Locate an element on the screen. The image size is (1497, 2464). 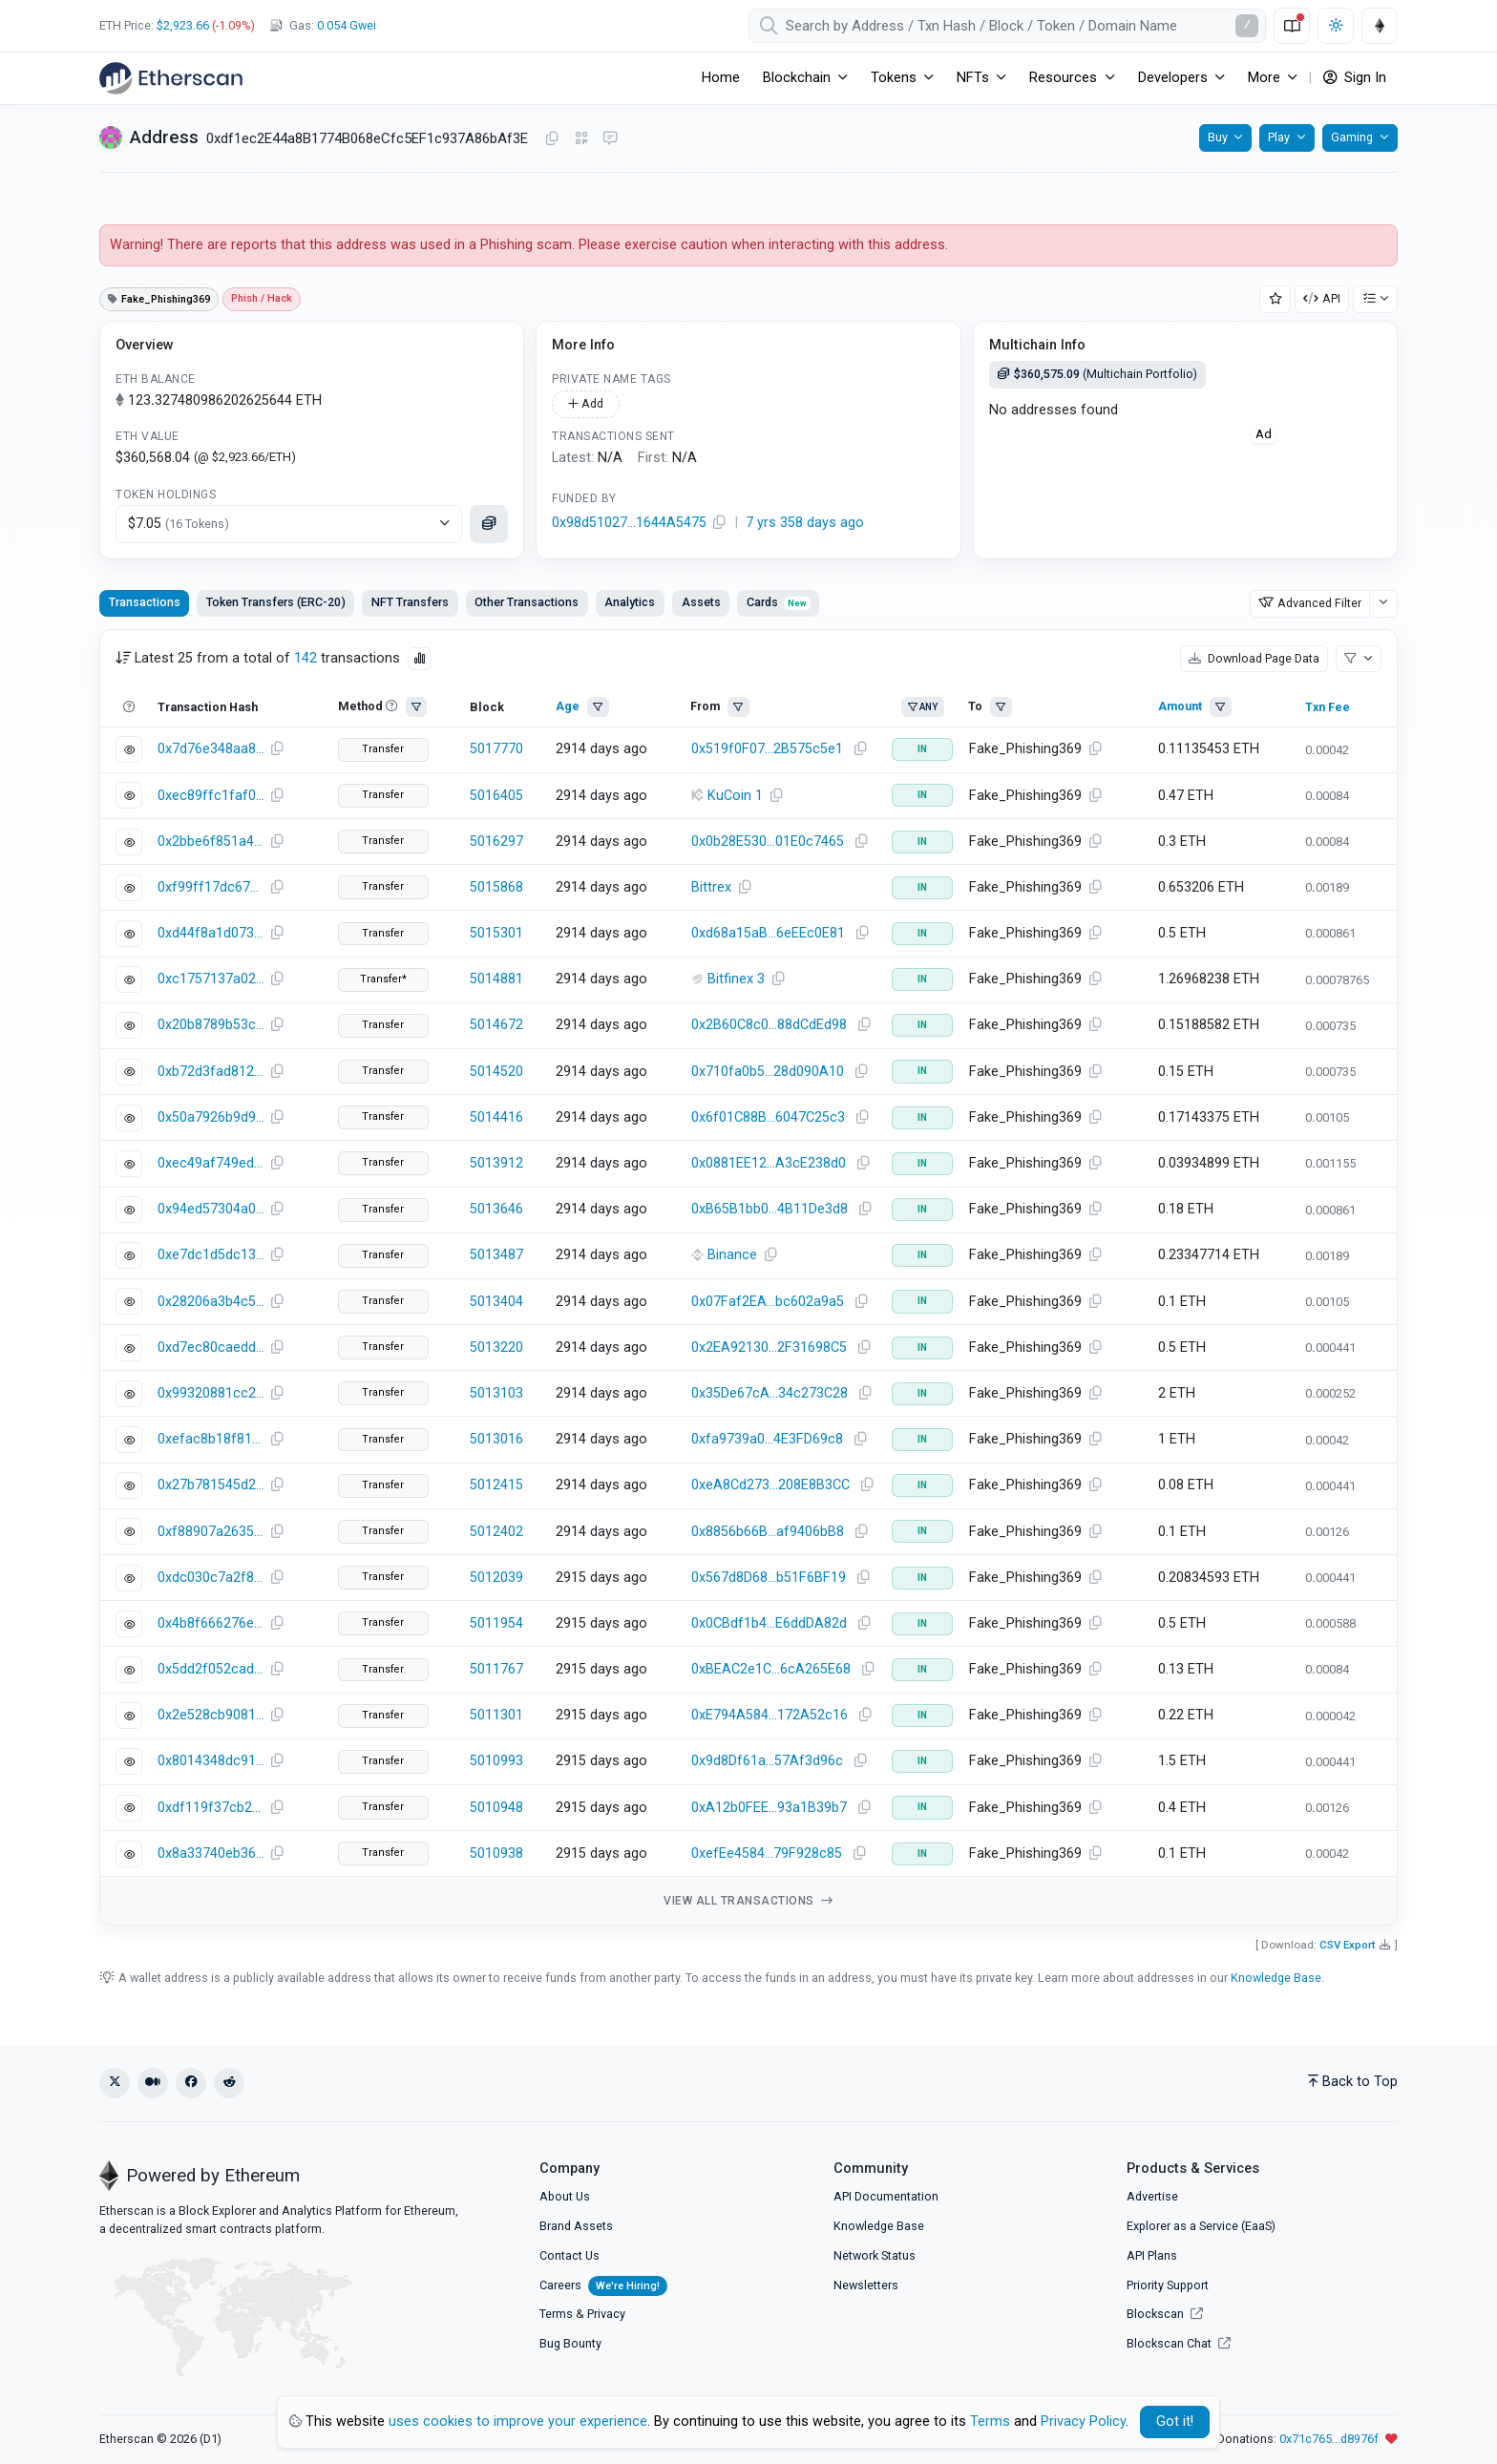
5016405 is located at coordinates (496, 796).